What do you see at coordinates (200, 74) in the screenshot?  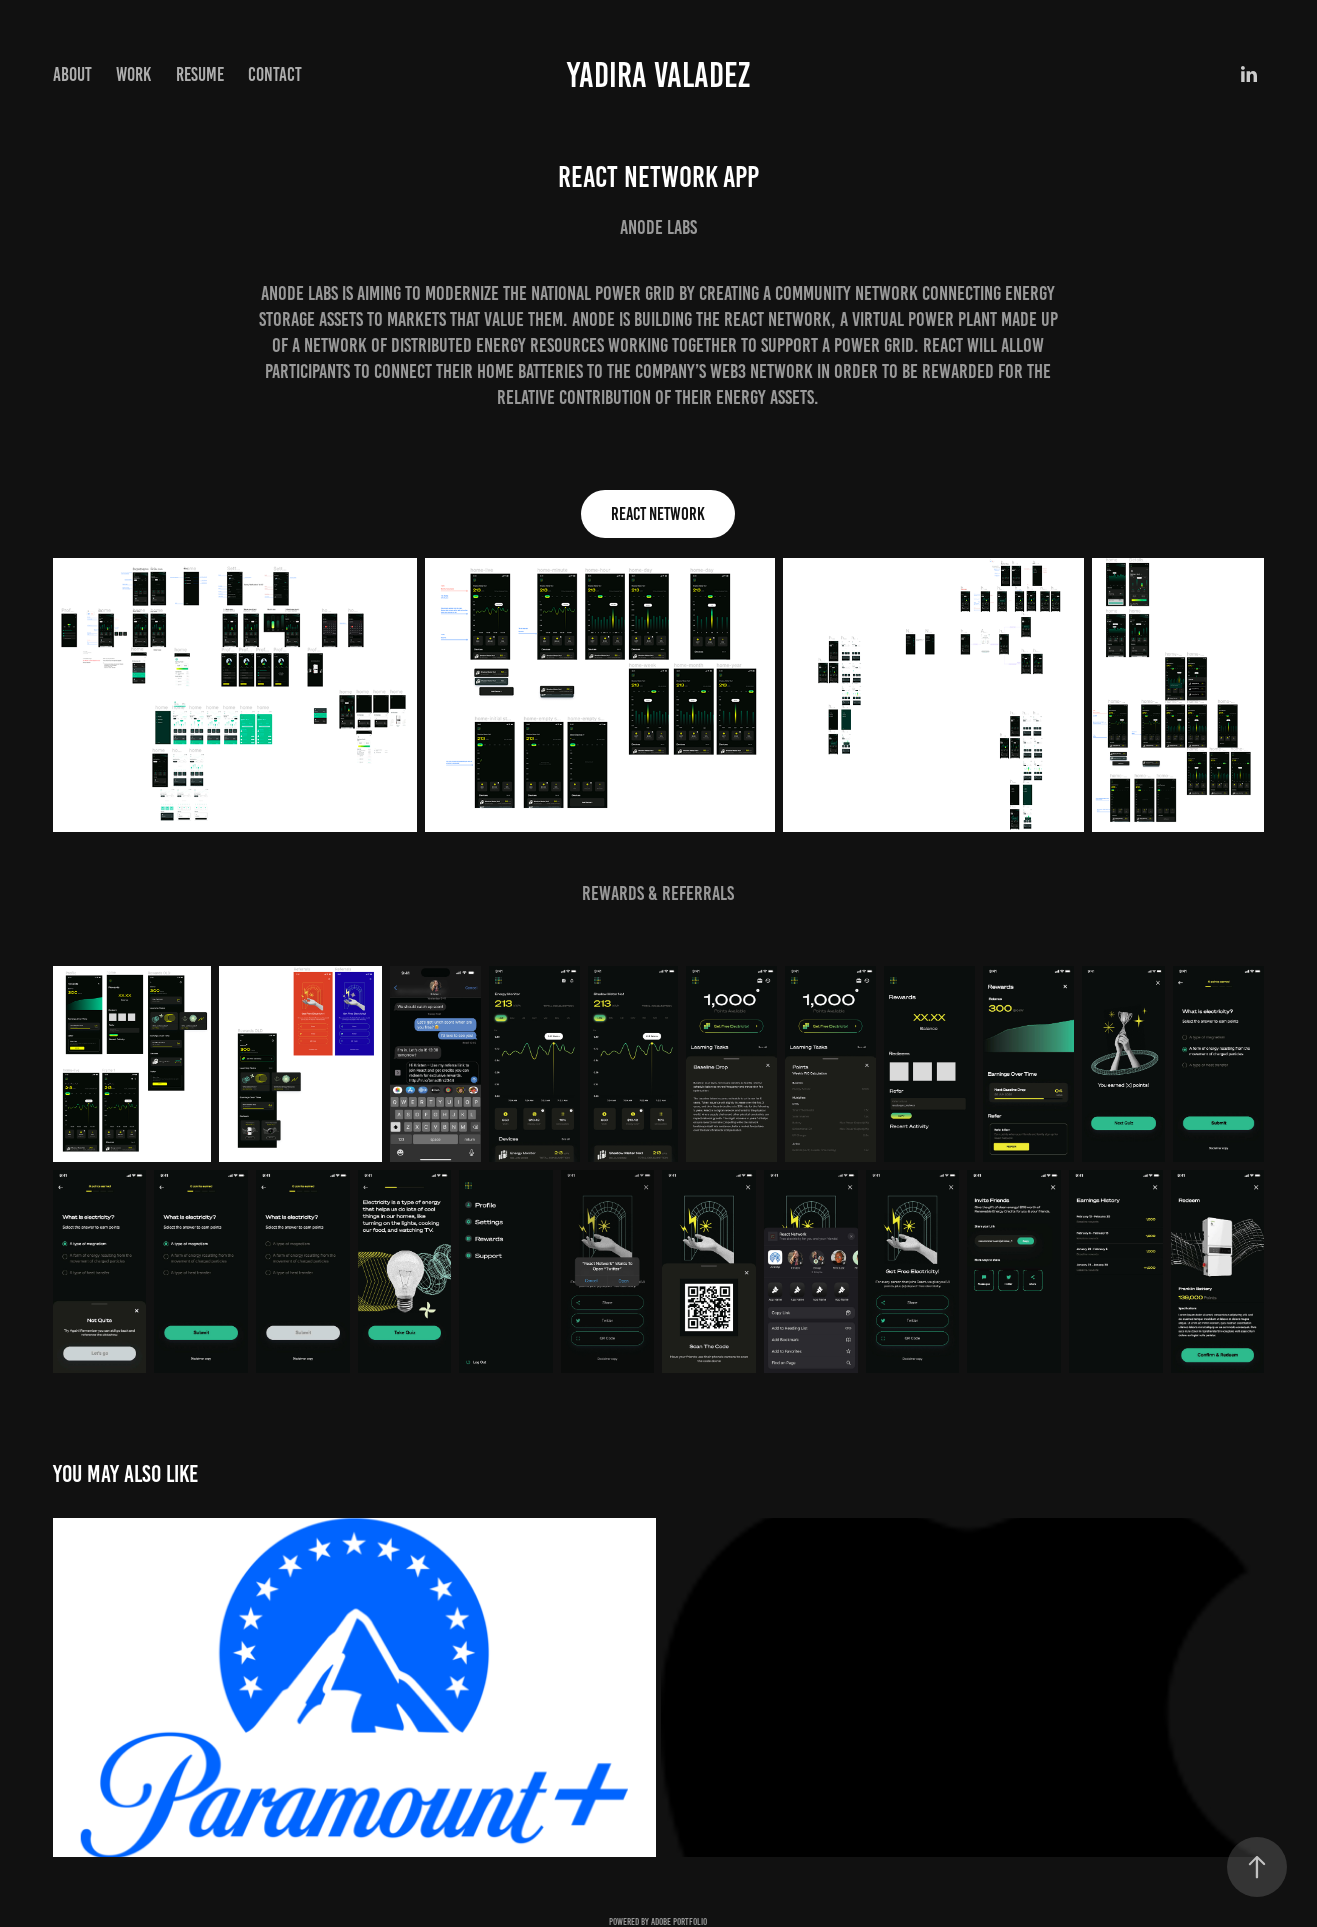 I see `Resume` at bounding box center [200, 74].